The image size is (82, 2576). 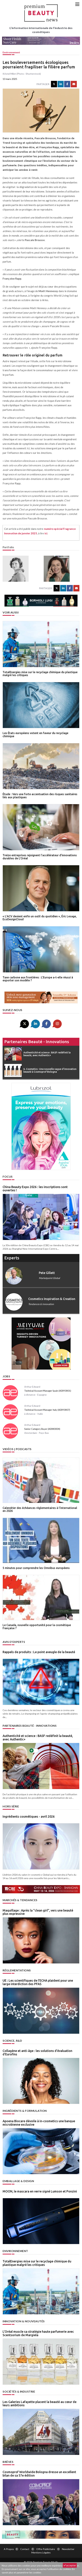 What do you see at coordinates (9, 2549) in the screenshot?
I see `A propos` at bounding box center [9, 2549].